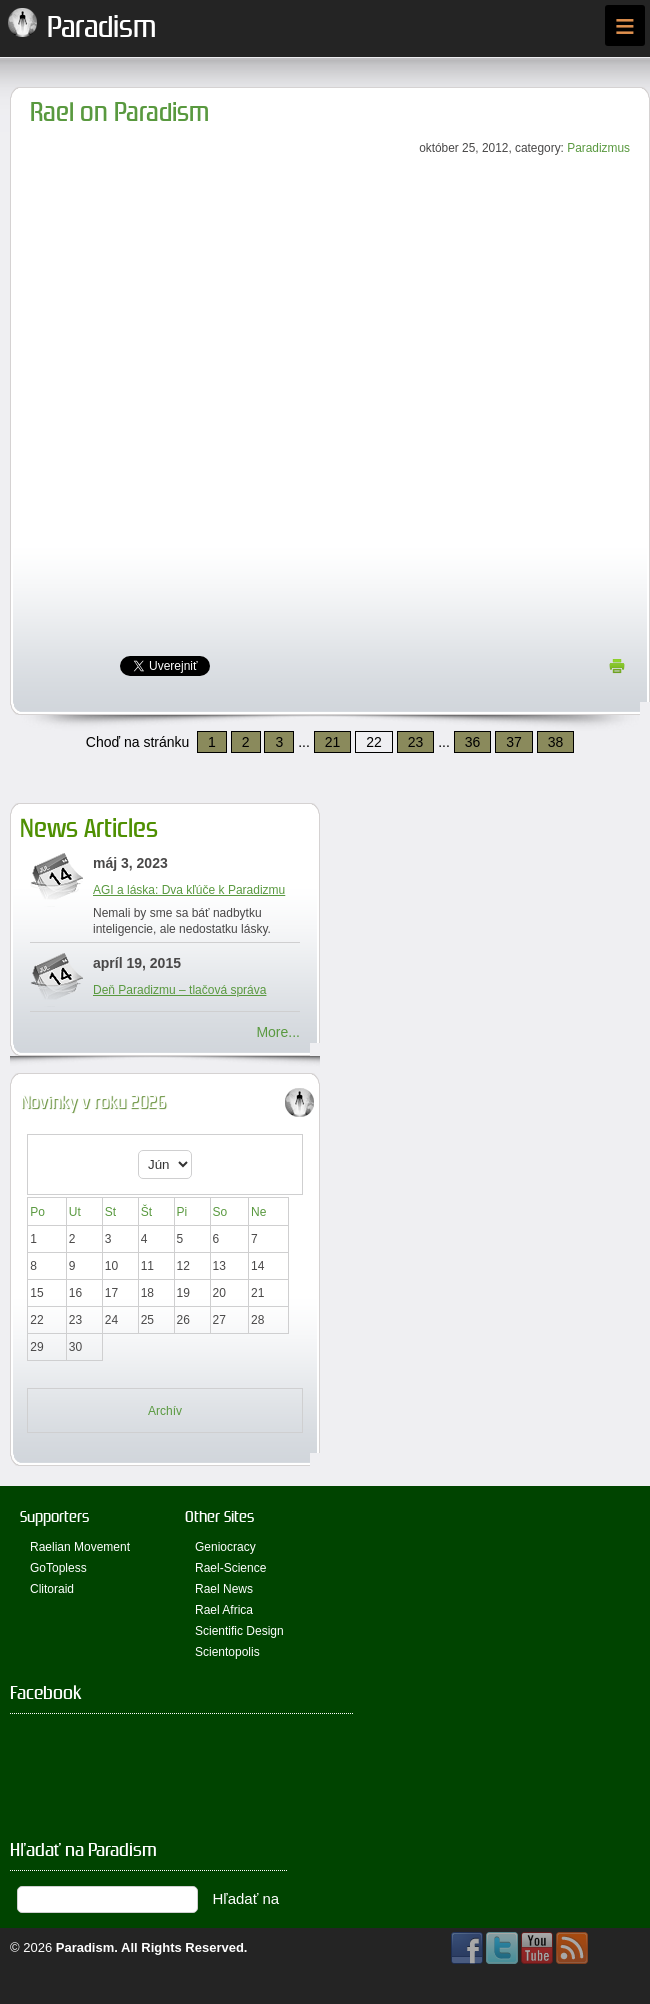  What do you see at coordinates (239, 1631) in the screenshot?
I see `Scientific Design` at bounding box center [239, 1631].